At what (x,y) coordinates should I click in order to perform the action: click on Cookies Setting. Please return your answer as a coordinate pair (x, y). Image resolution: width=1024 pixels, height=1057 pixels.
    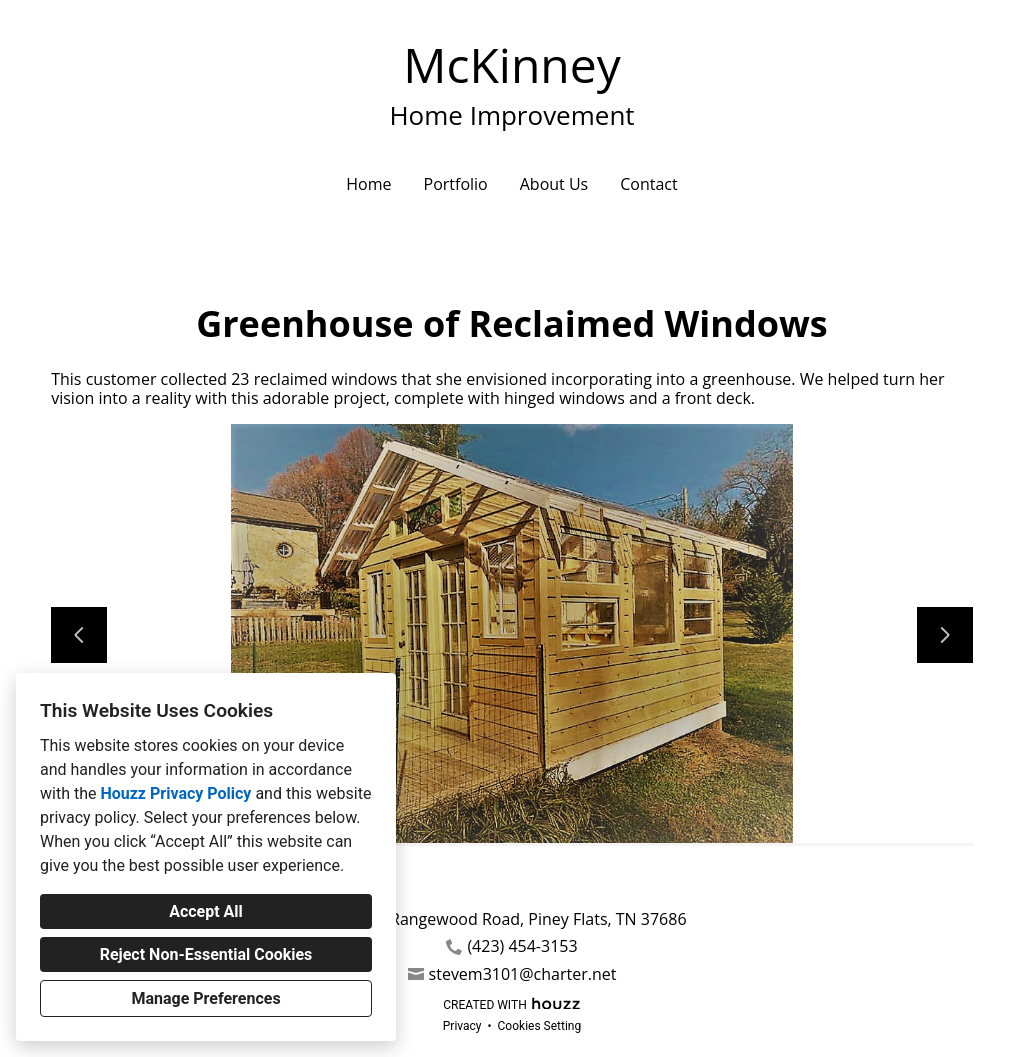
    Looking at the image, I should click on (540, 1026).